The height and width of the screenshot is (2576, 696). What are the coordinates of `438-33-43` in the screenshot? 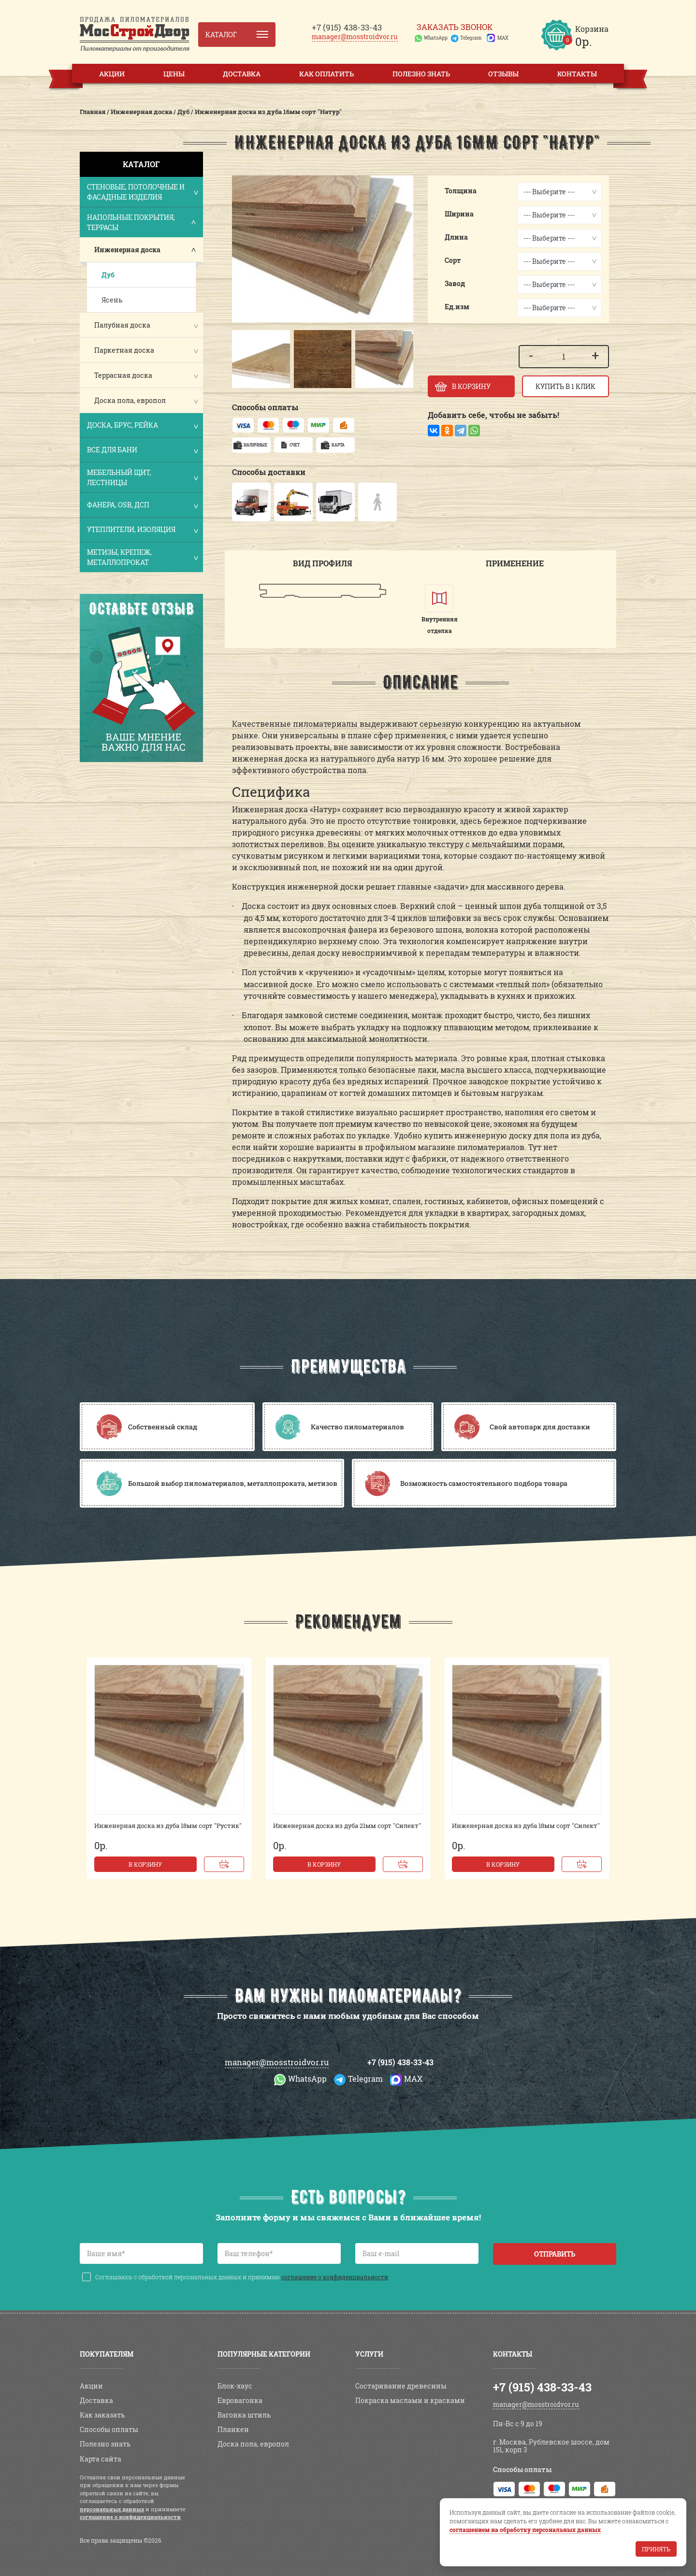 It's located at (347, 27).